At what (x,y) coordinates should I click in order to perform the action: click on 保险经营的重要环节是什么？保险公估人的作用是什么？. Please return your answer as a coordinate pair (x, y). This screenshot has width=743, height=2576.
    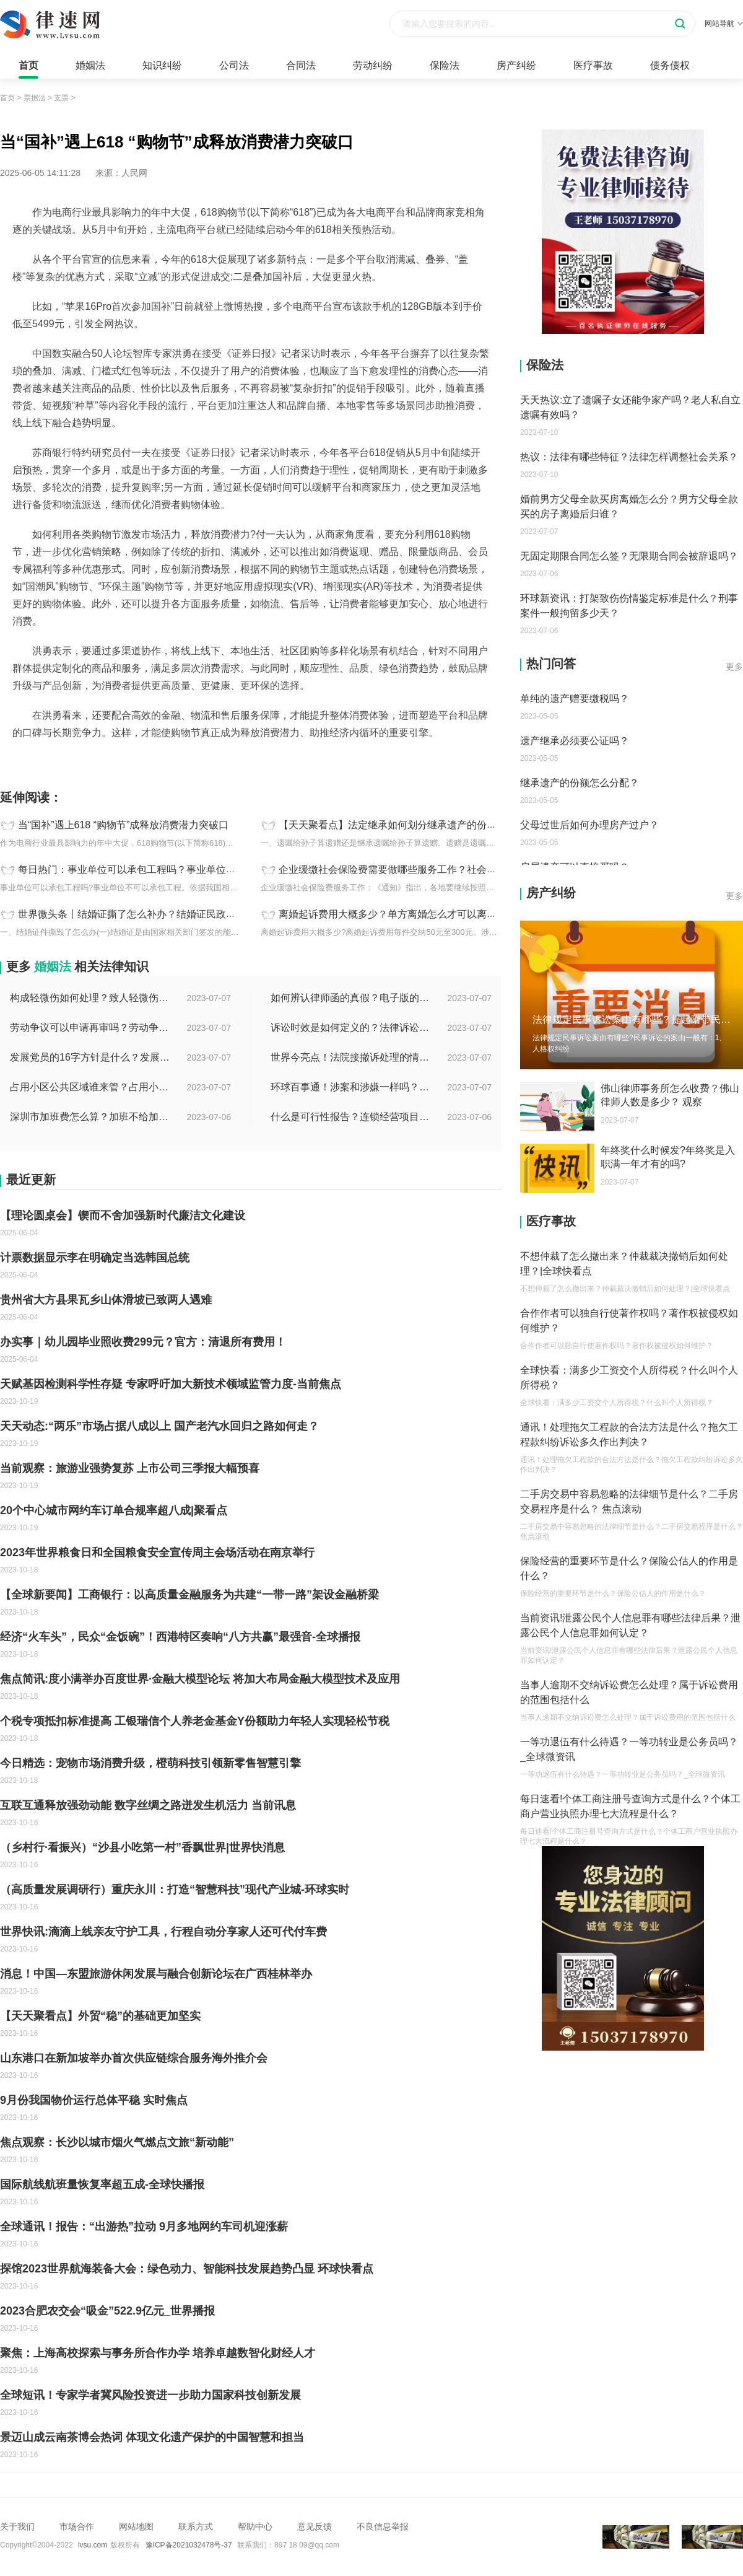
    Looking at the image, I should click on (629, 1568).